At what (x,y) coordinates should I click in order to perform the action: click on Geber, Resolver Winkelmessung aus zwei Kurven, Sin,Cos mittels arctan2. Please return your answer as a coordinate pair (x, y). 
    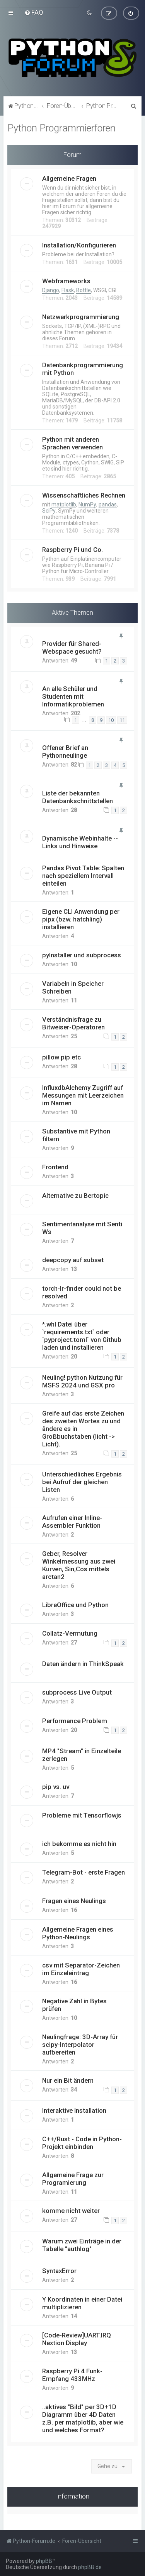
    Looking at the image, I should click on (78, 1565).